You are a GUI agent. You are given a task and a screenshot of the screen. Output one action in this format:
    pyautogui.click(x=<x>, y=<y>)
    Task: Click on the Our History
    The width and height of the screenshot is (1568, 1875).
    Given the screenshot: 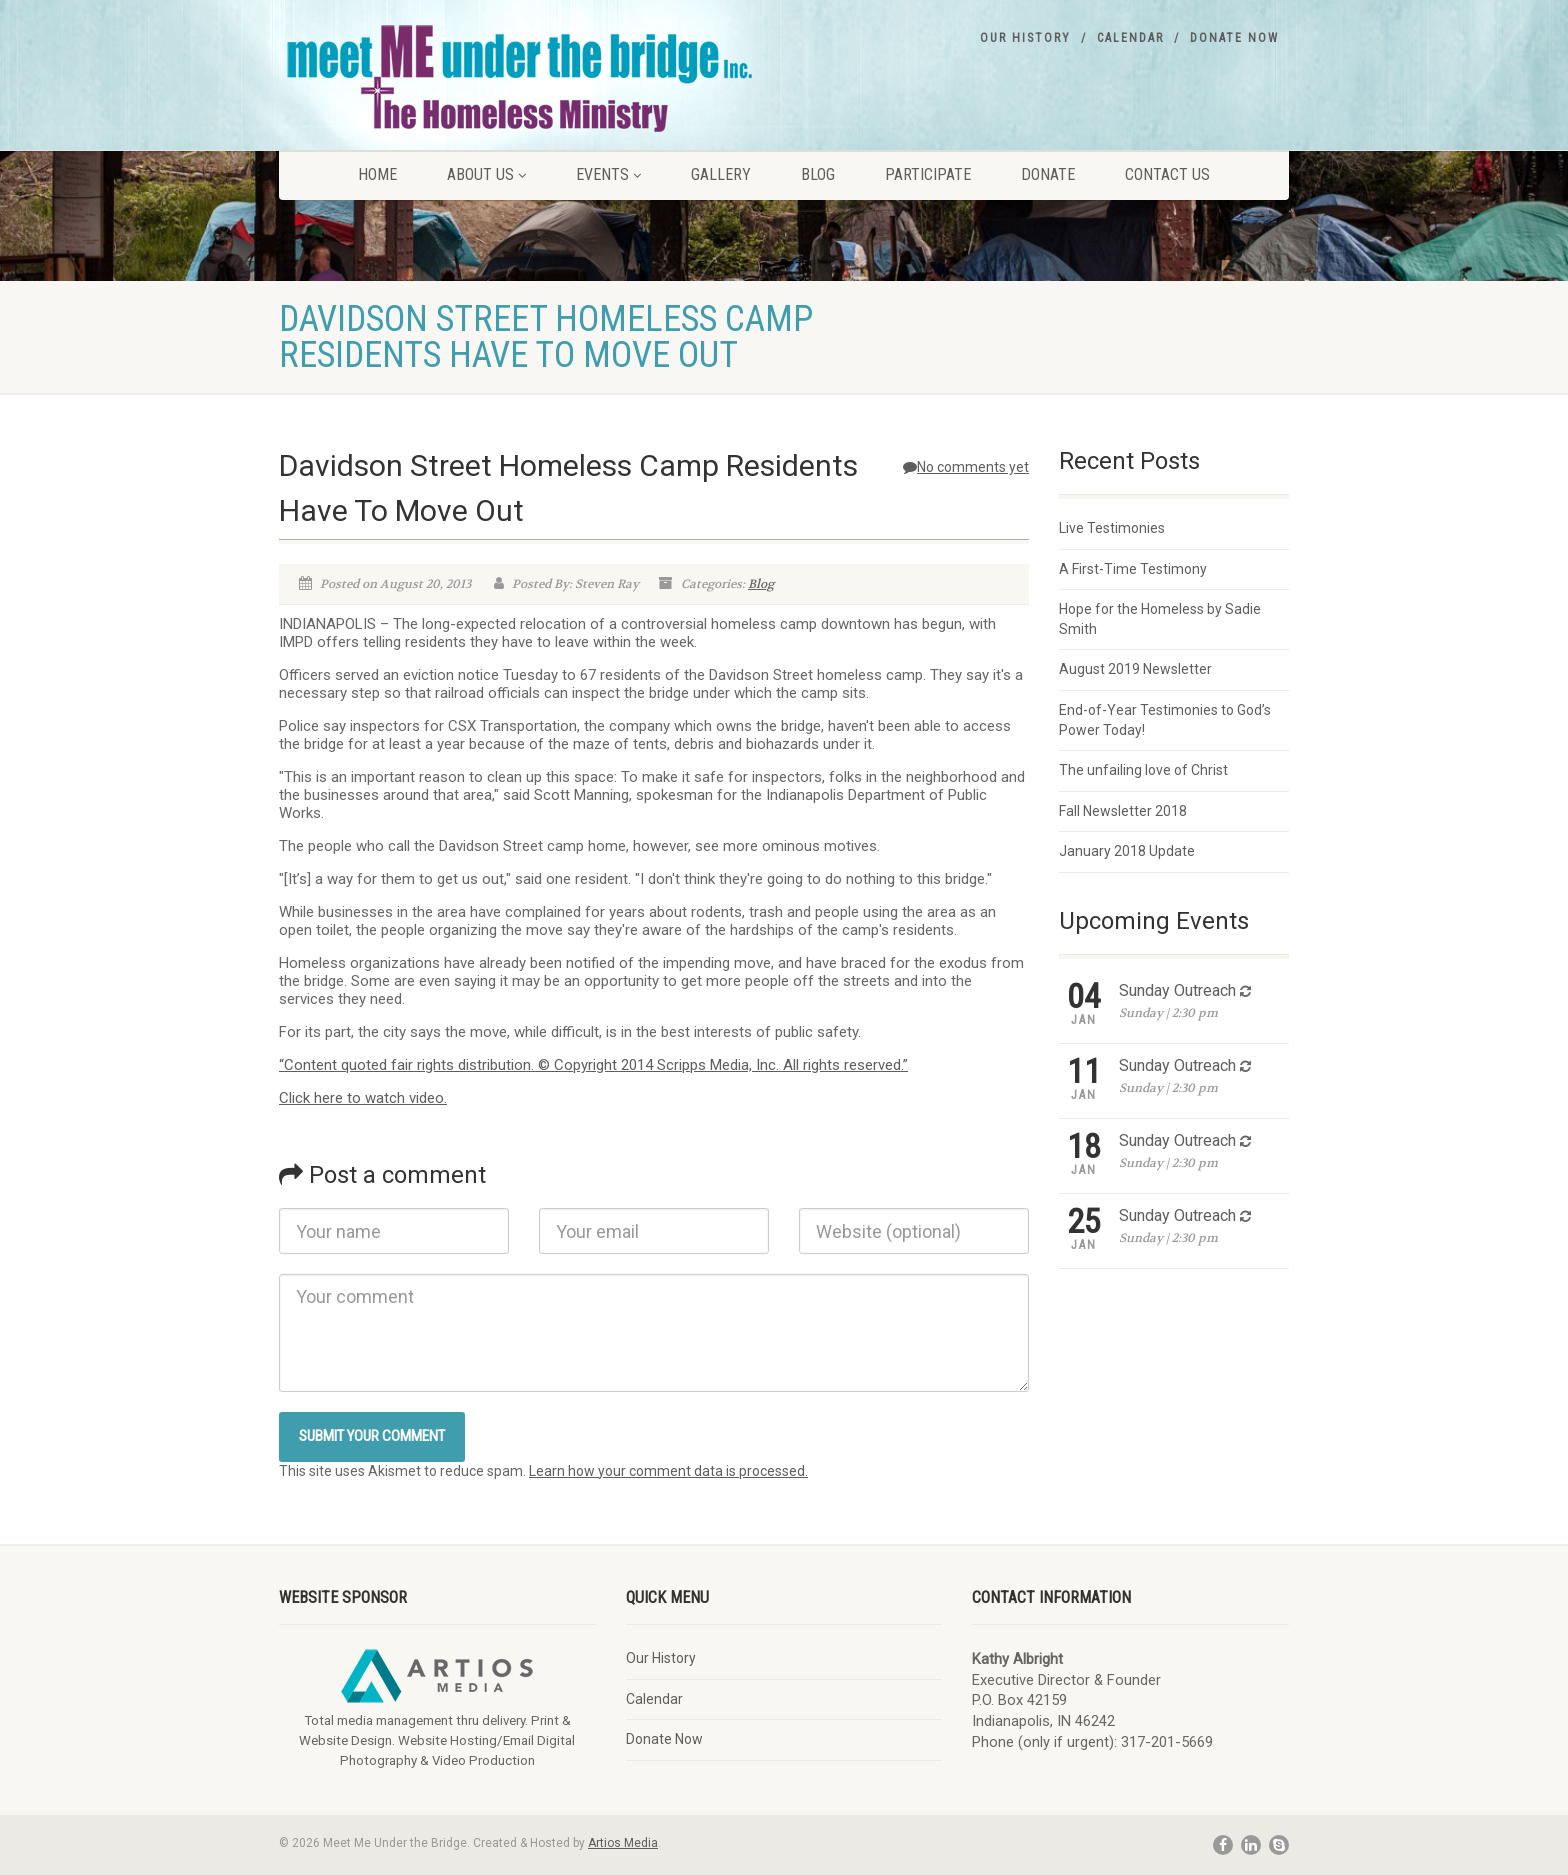 What is the action you would take?
    pyautogui.click(x=1025, y=38)
    